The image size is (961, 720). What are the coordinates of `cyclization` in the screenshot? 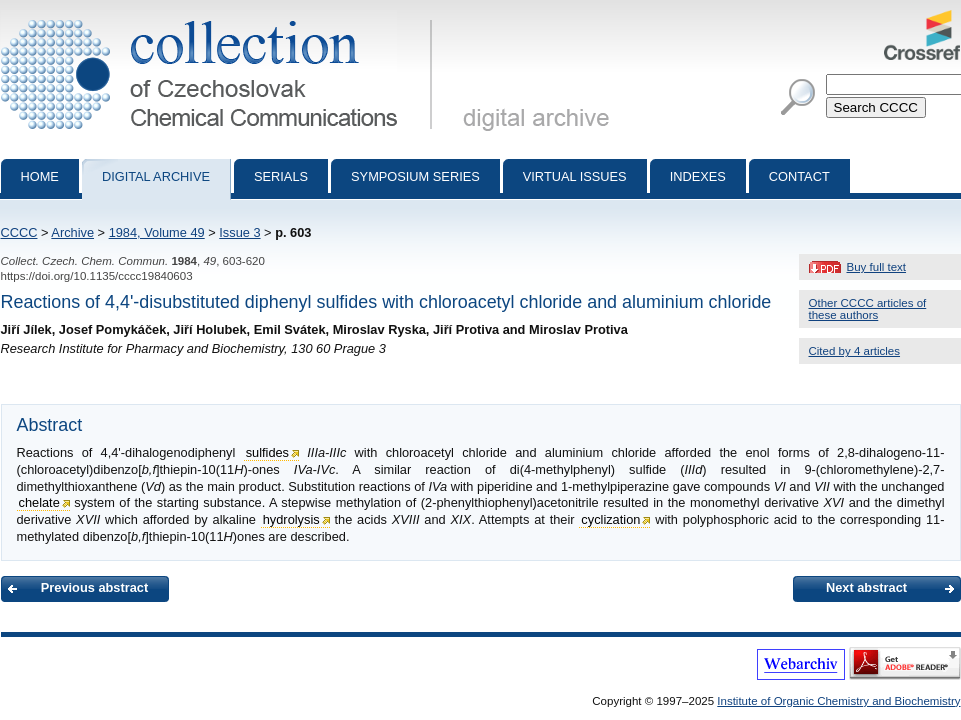 It's located at (610, 519).